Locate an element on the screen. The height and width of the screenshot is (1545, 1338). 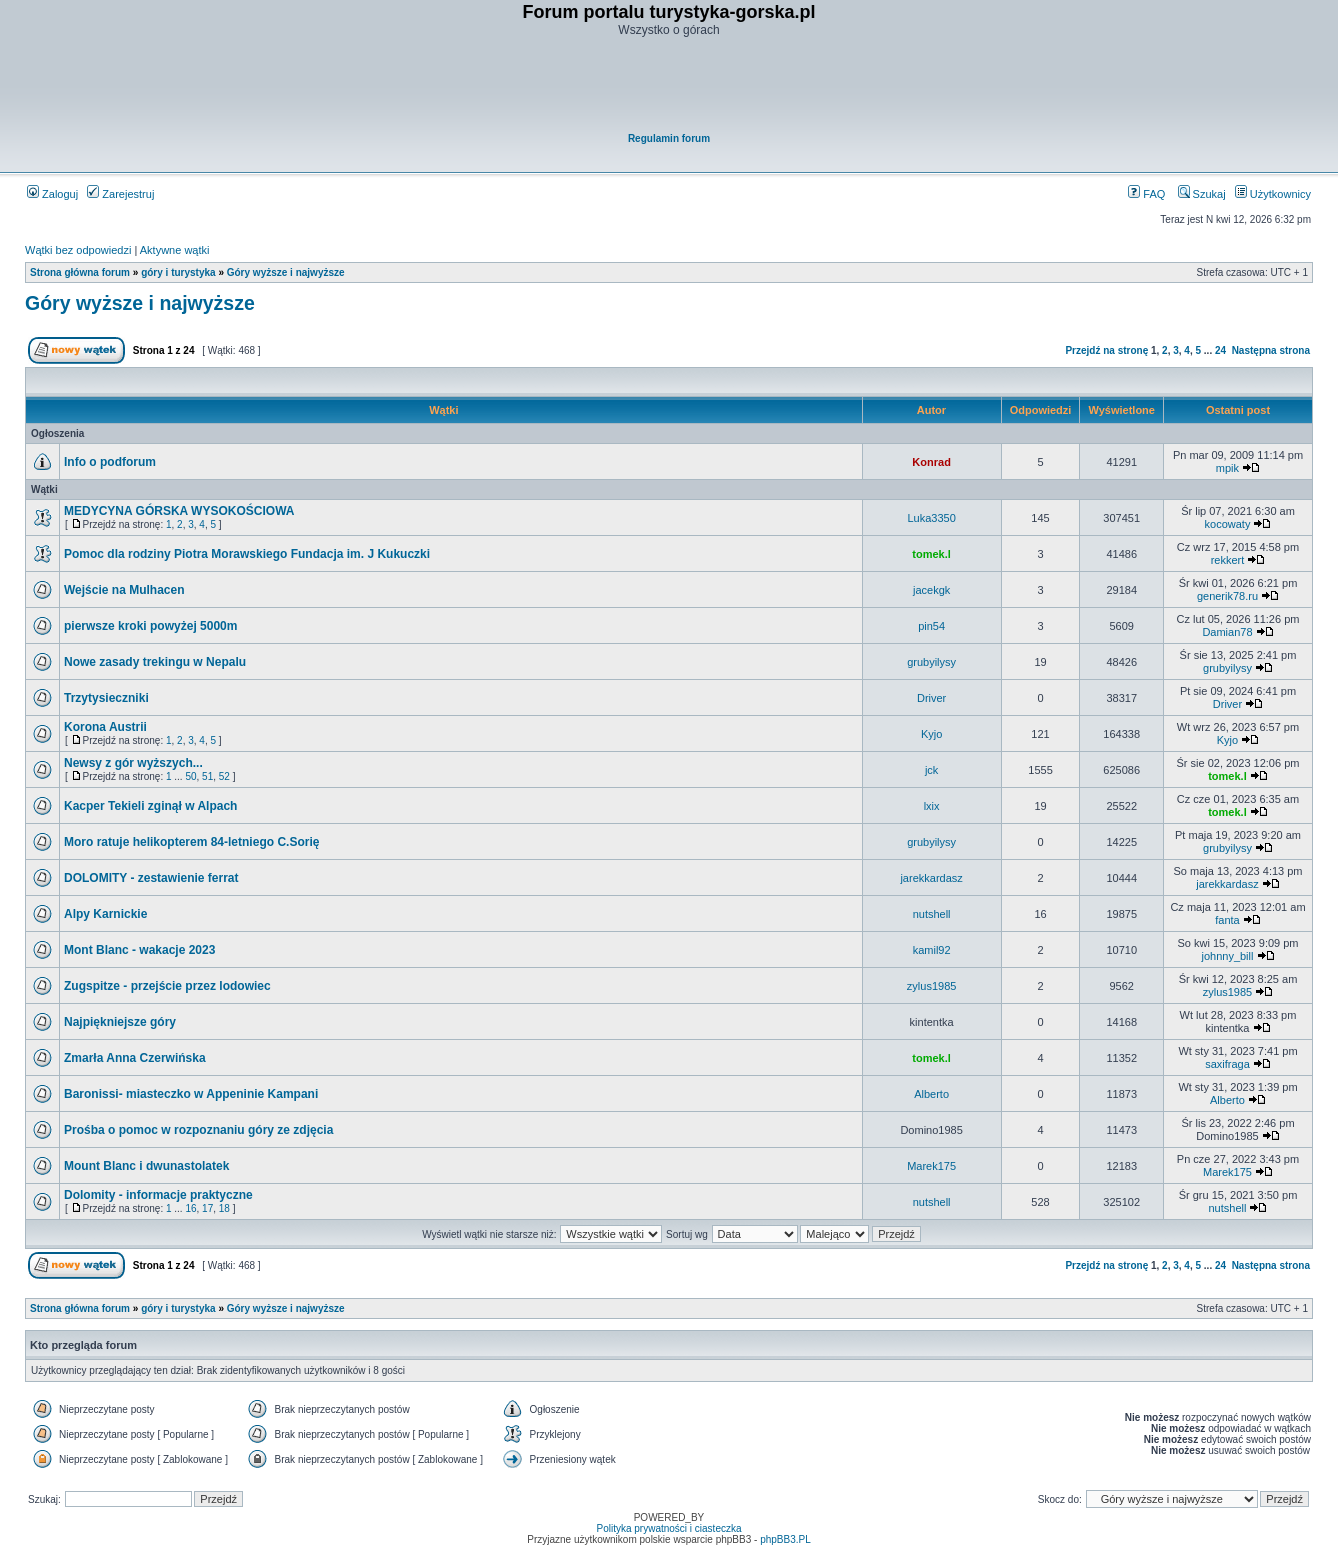
saxifraga is located at coordinates (1227, 1064).